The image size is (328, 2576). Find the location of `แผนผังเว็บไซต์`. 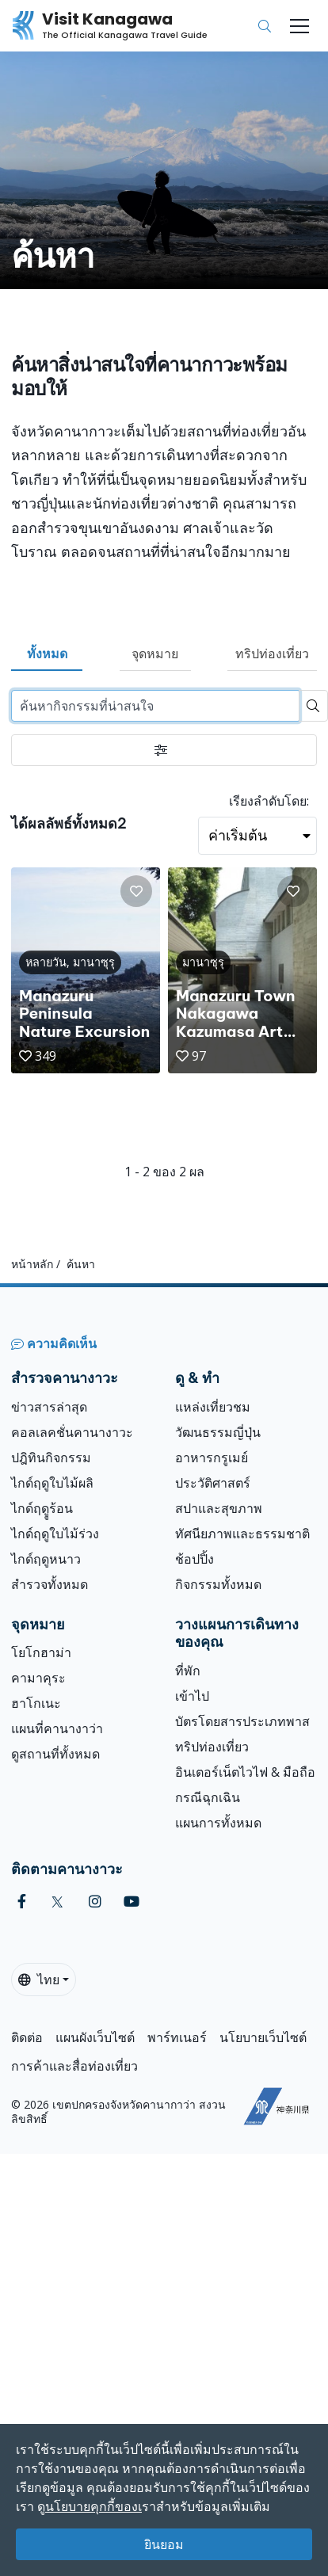

แผนผังเว็บไซต์ is located at coordinates (95, 2037).